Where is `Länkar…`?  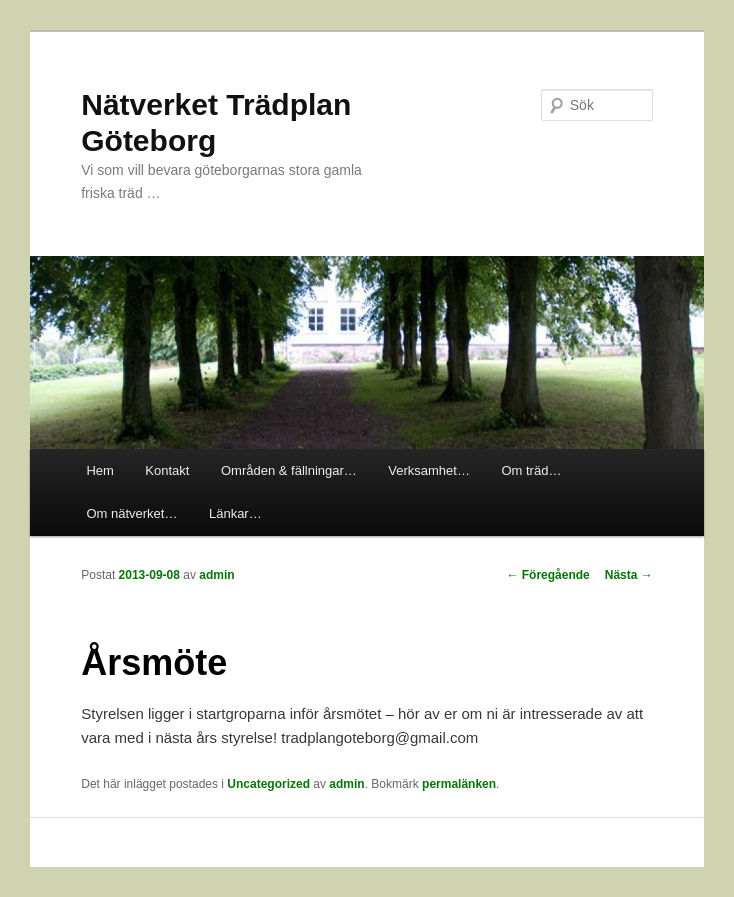
Länkar… is located at coordinates (235, 513).